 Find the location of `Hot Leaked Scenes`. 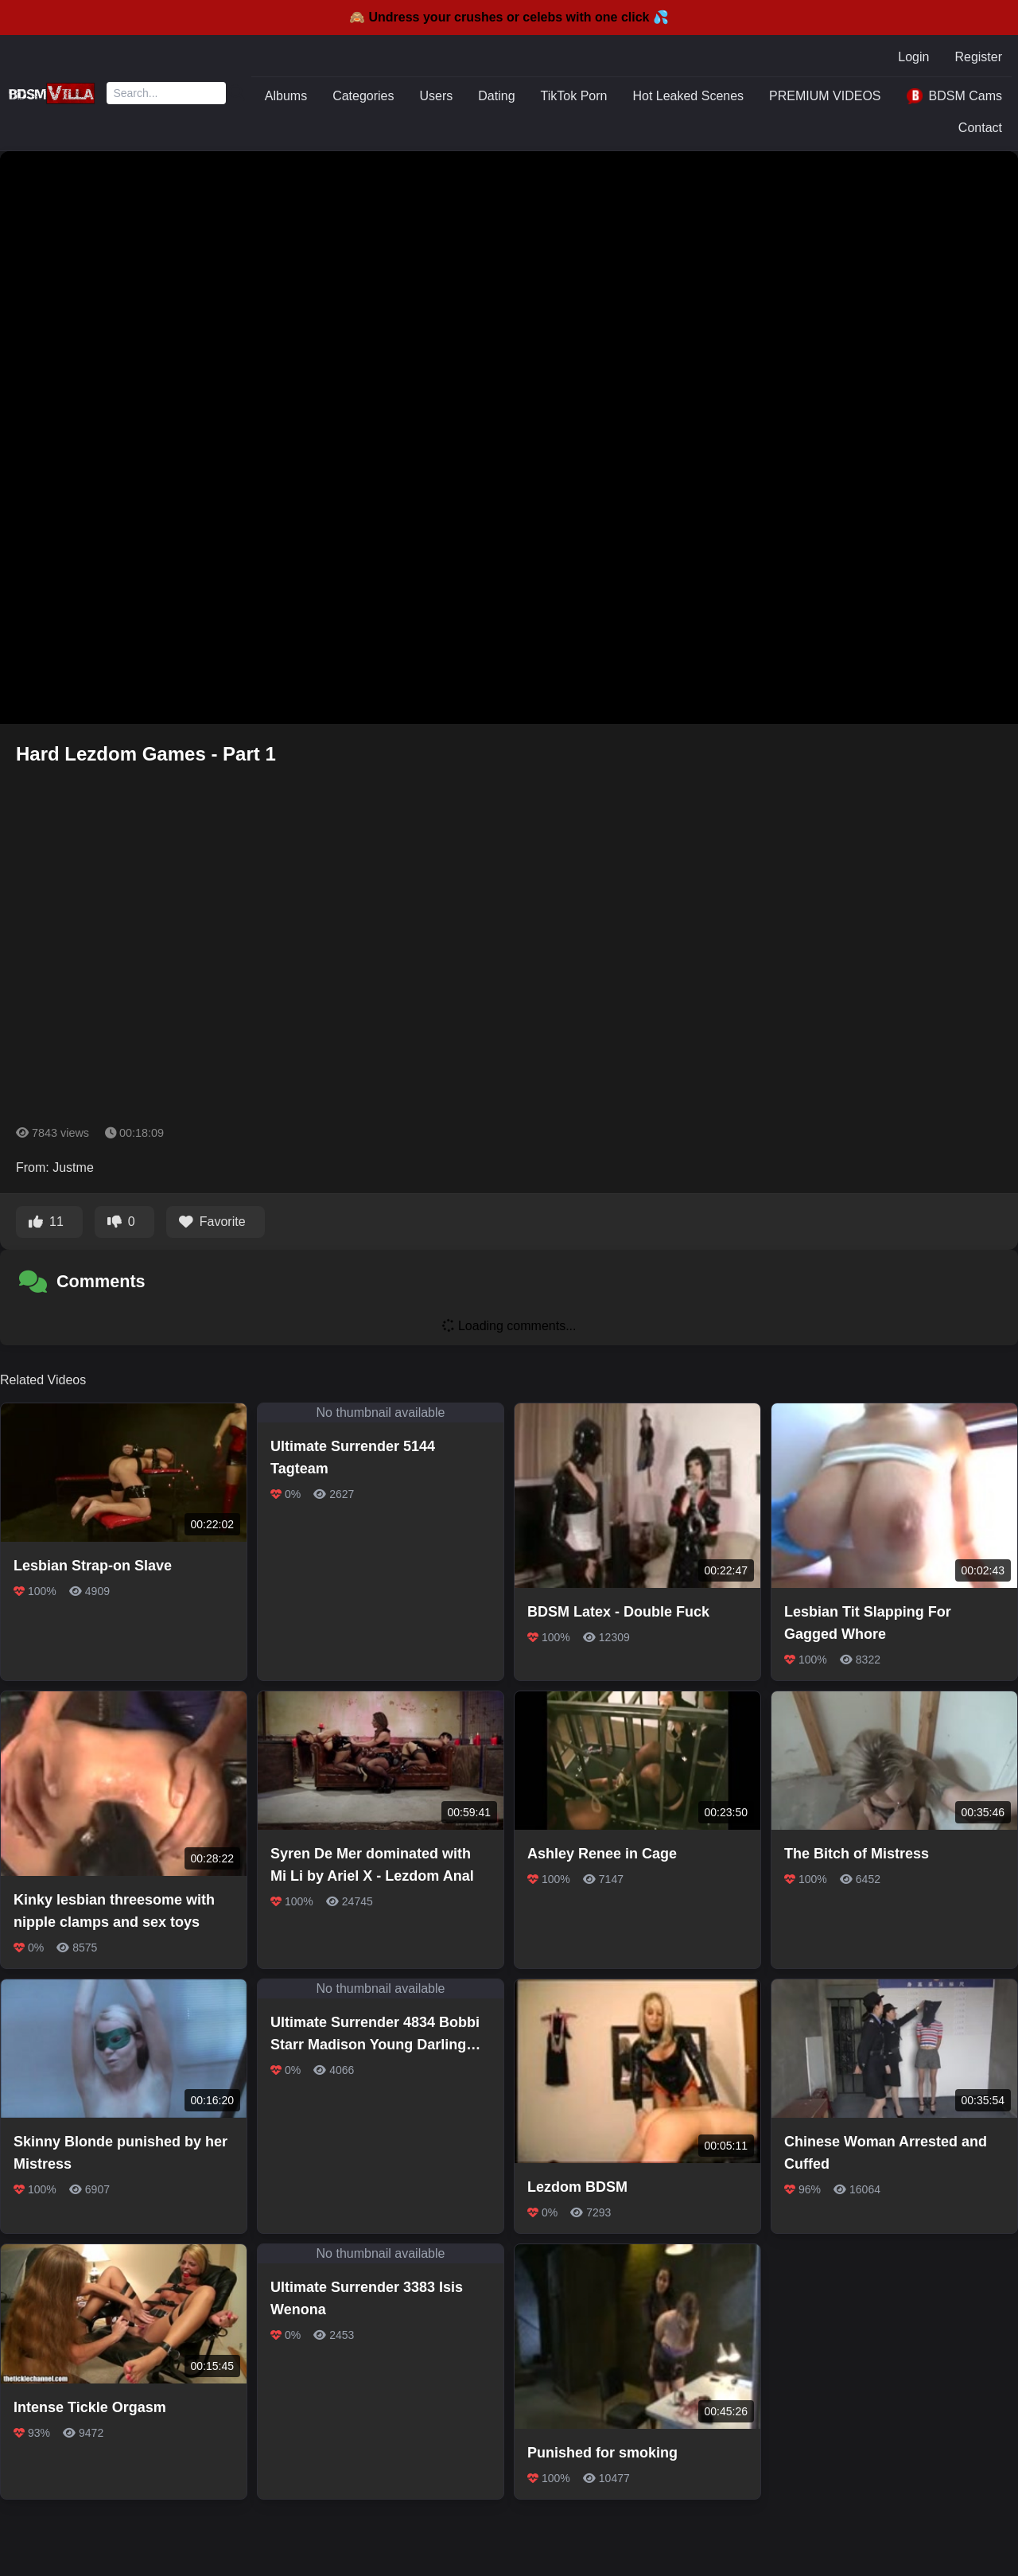

Hot Leaked Scenes is located at coordinates (688, 96).